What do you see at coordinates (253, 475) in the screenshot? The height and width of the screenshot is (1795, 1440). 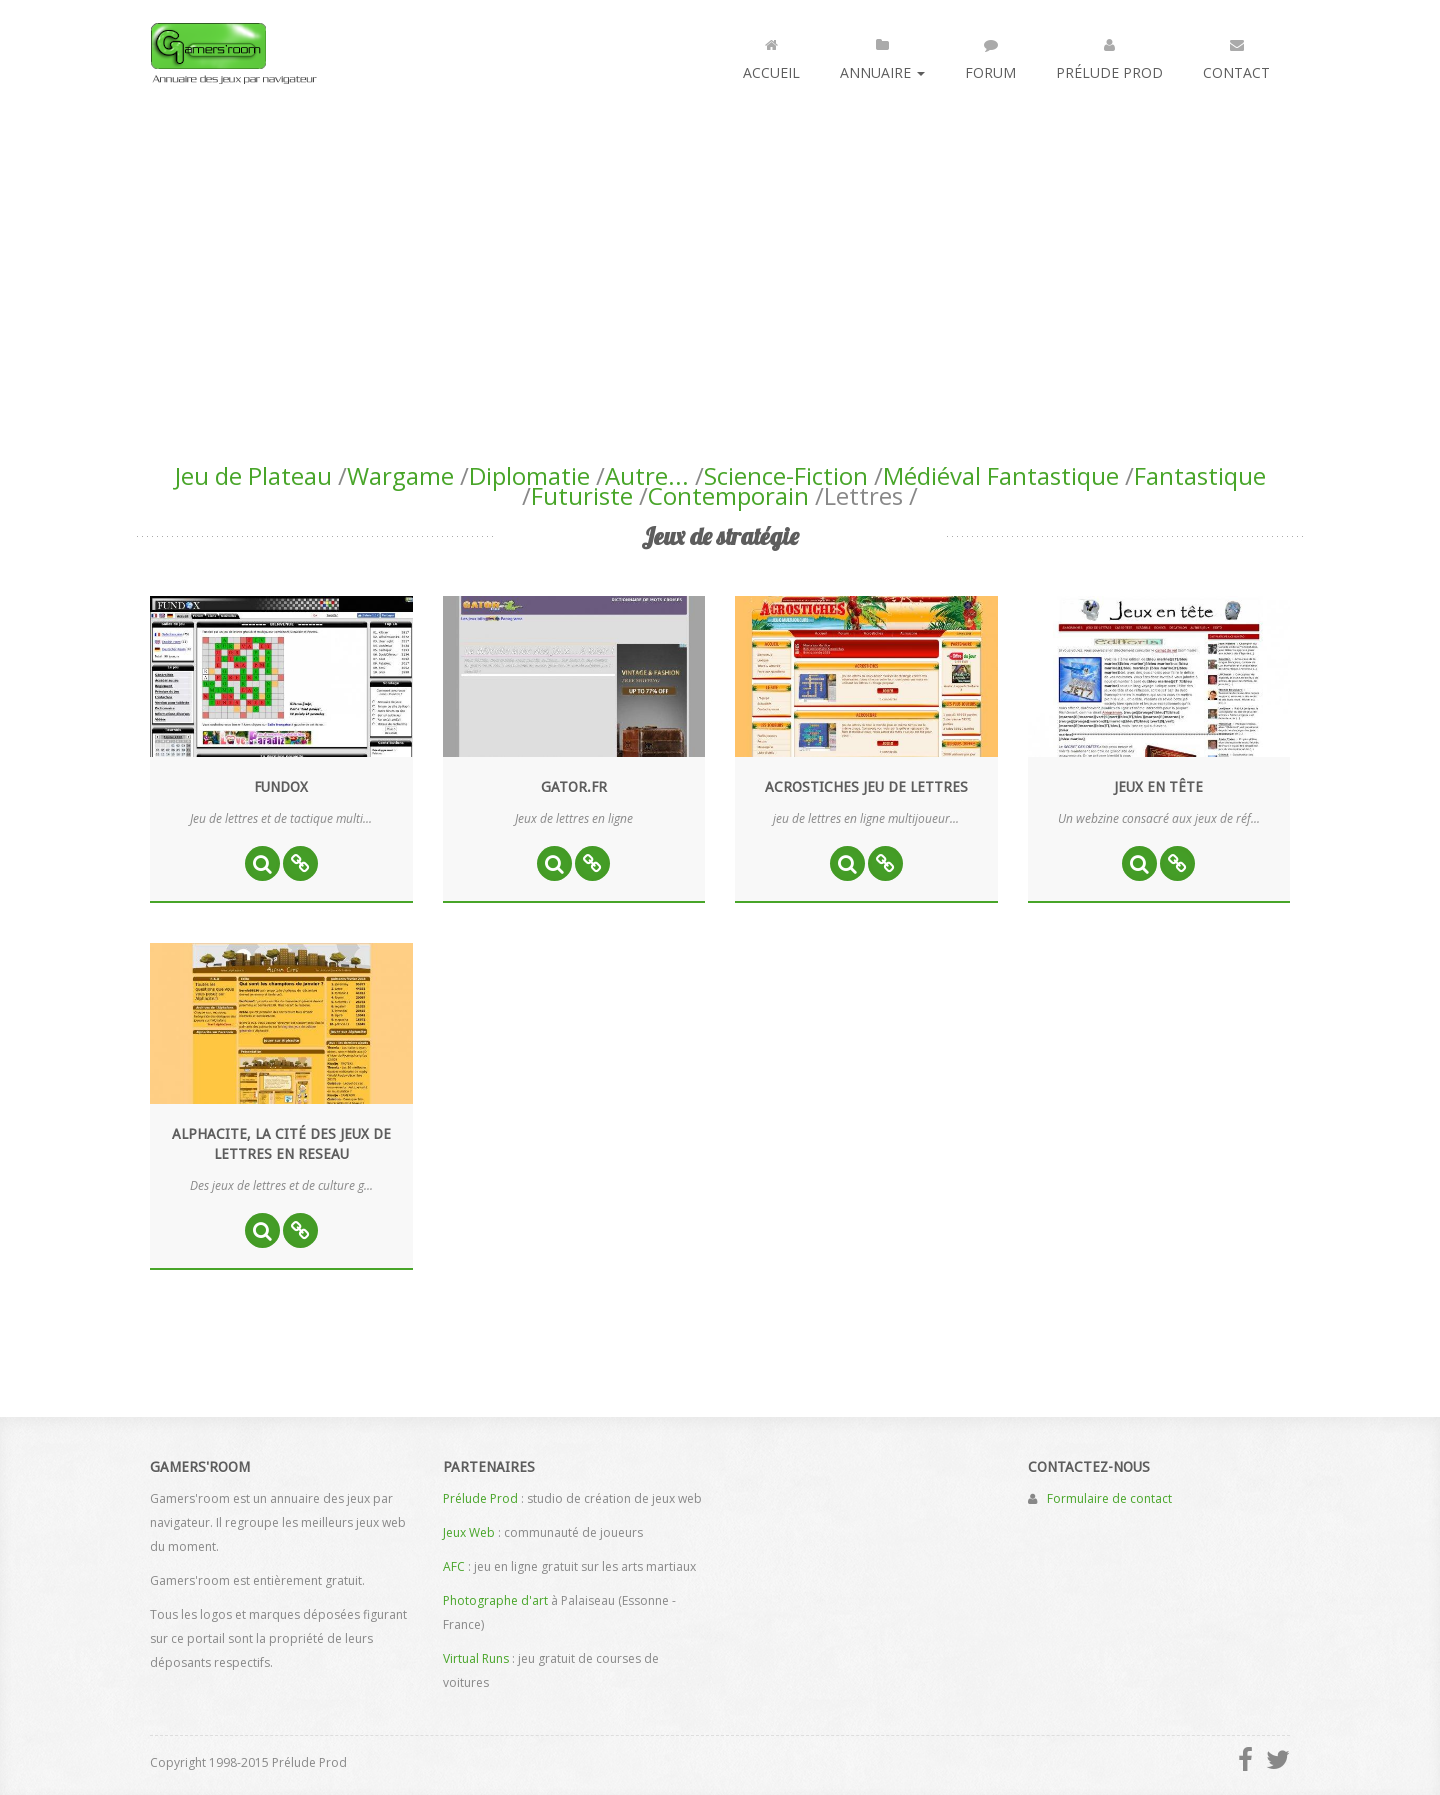 I see `Jeu de Plateau` at bounding box center [253, 475].